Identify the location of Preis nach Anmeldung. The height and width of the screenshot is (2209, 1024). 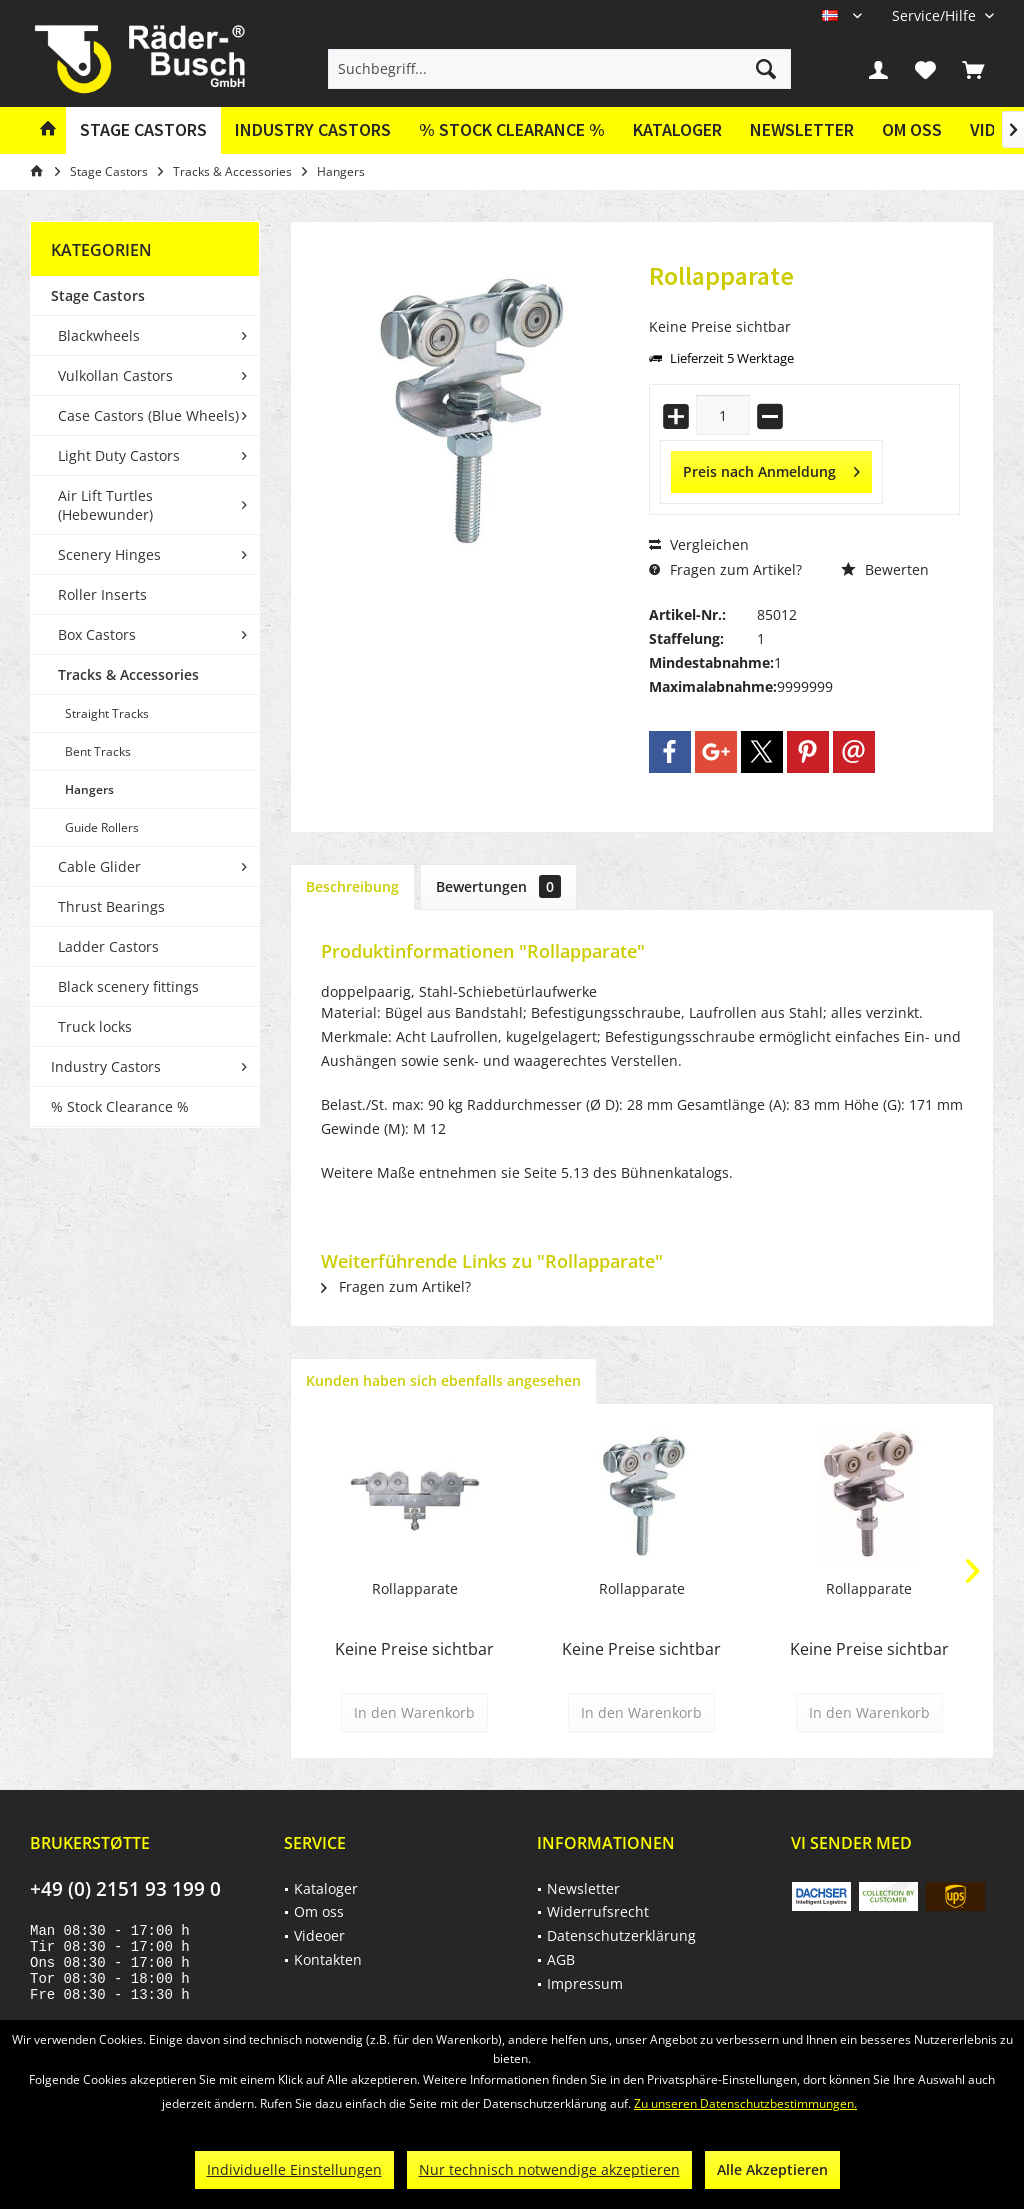
(771, 468).